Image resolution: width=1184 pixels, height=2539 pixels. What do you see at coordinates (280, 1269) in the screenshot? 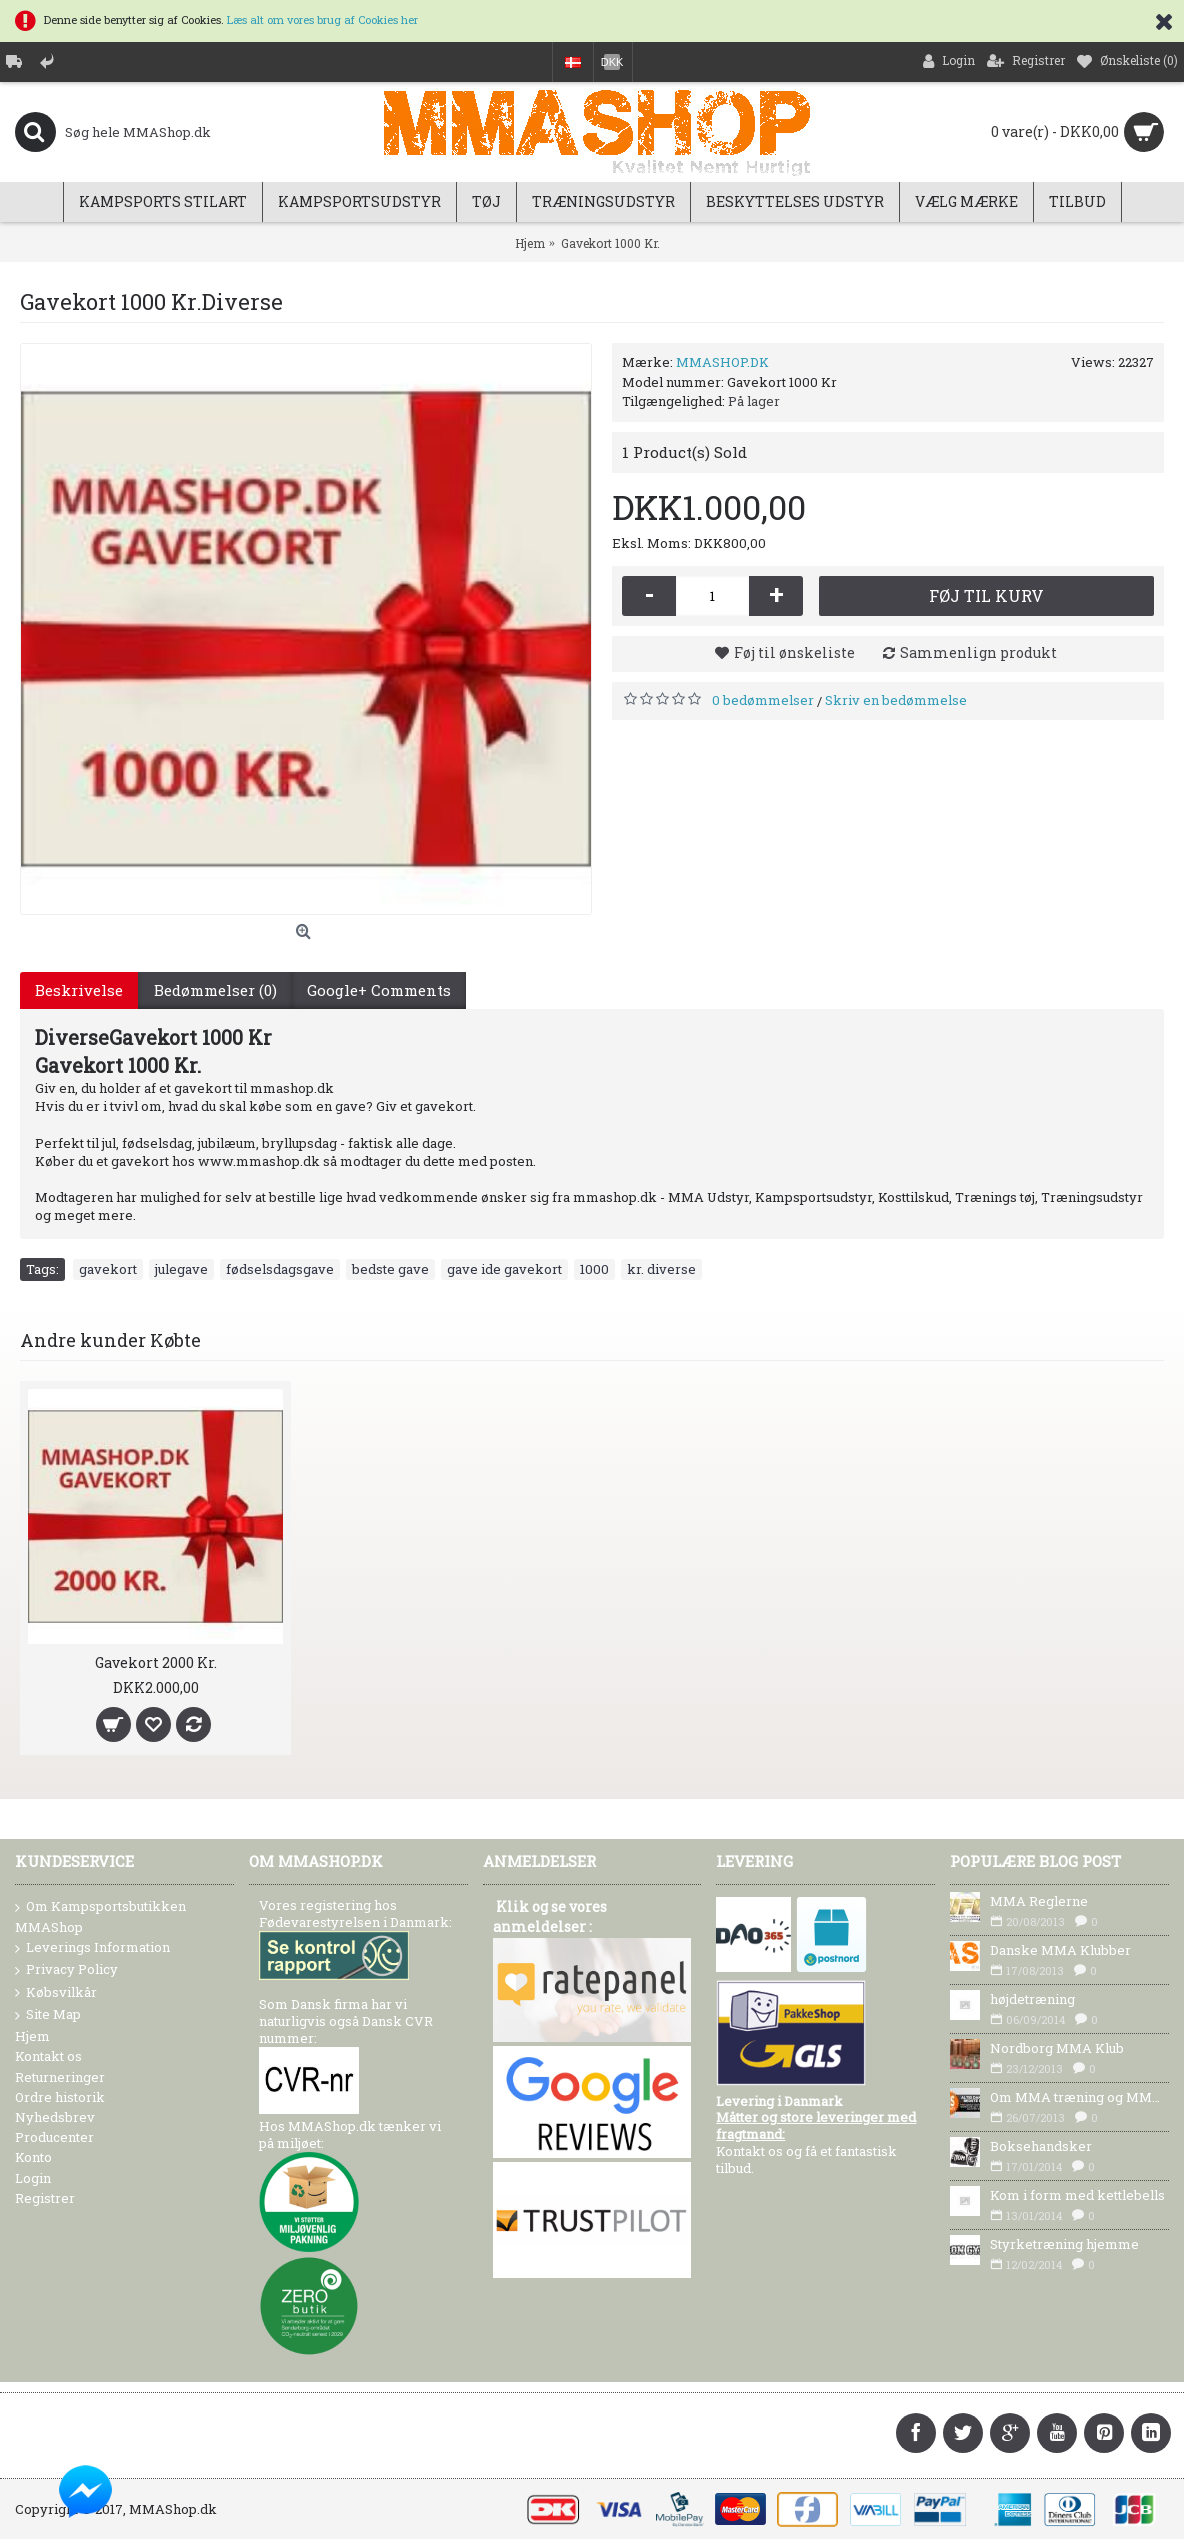
I see `fødselsdagsgave` at bounding box center [280, 1269].